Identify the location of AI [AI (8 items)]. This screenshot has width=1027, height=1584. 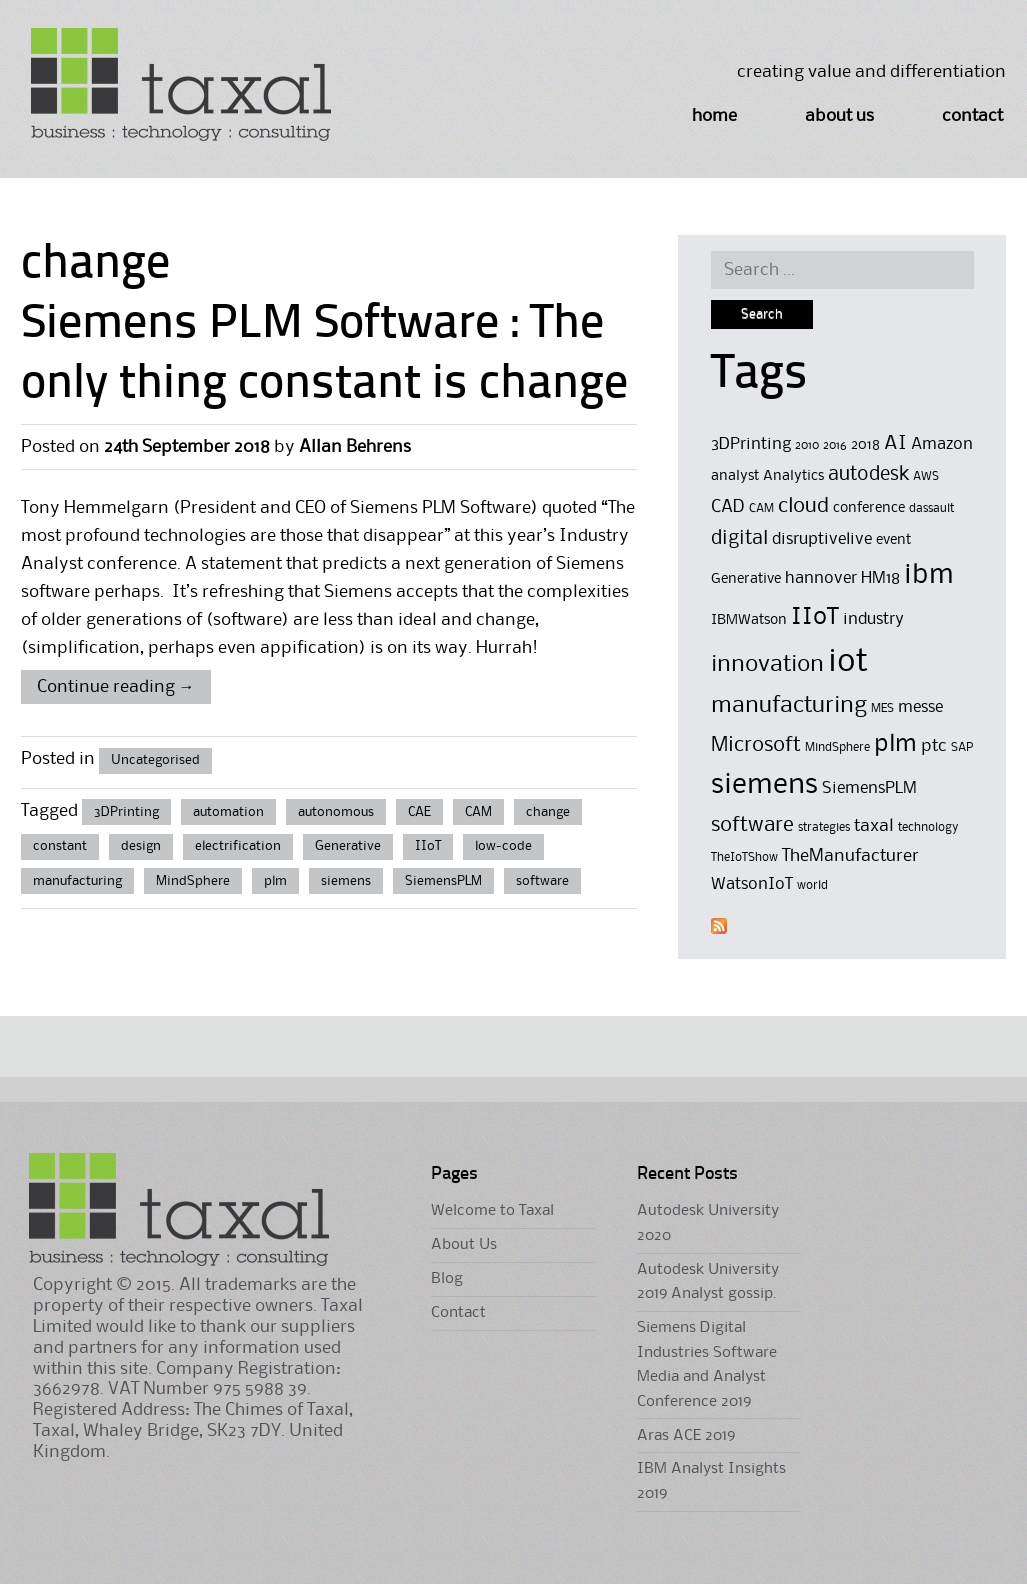
(895, 444).